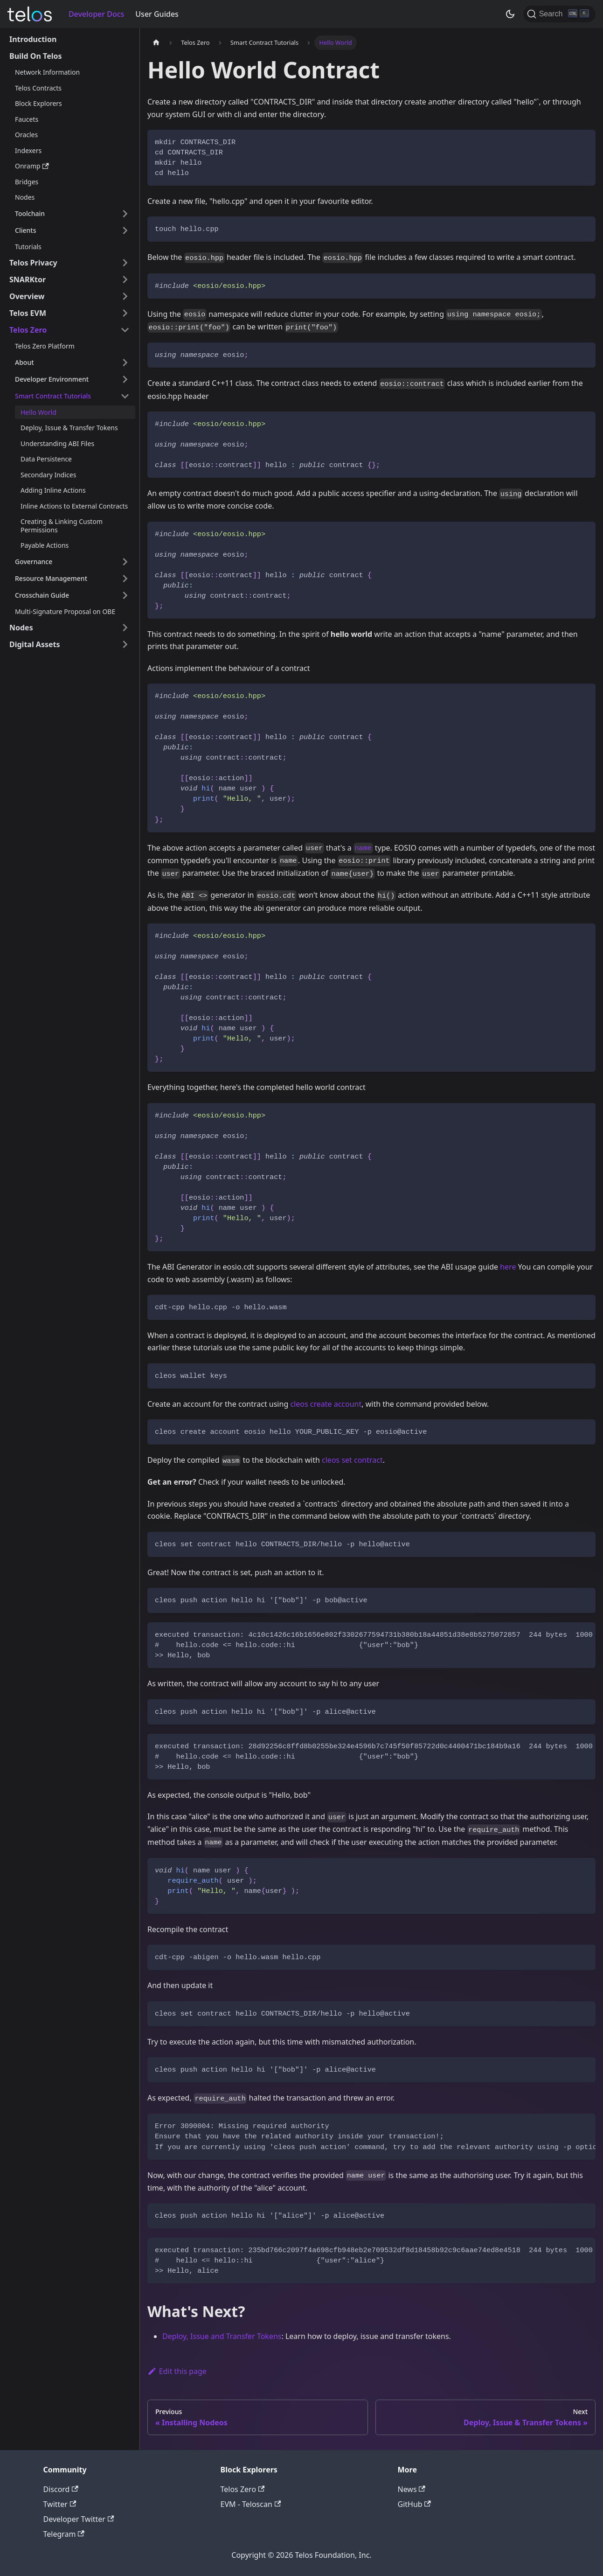 The height and width of the screenshot is (2576, 603). I want to click on News, so click(411, 2489).